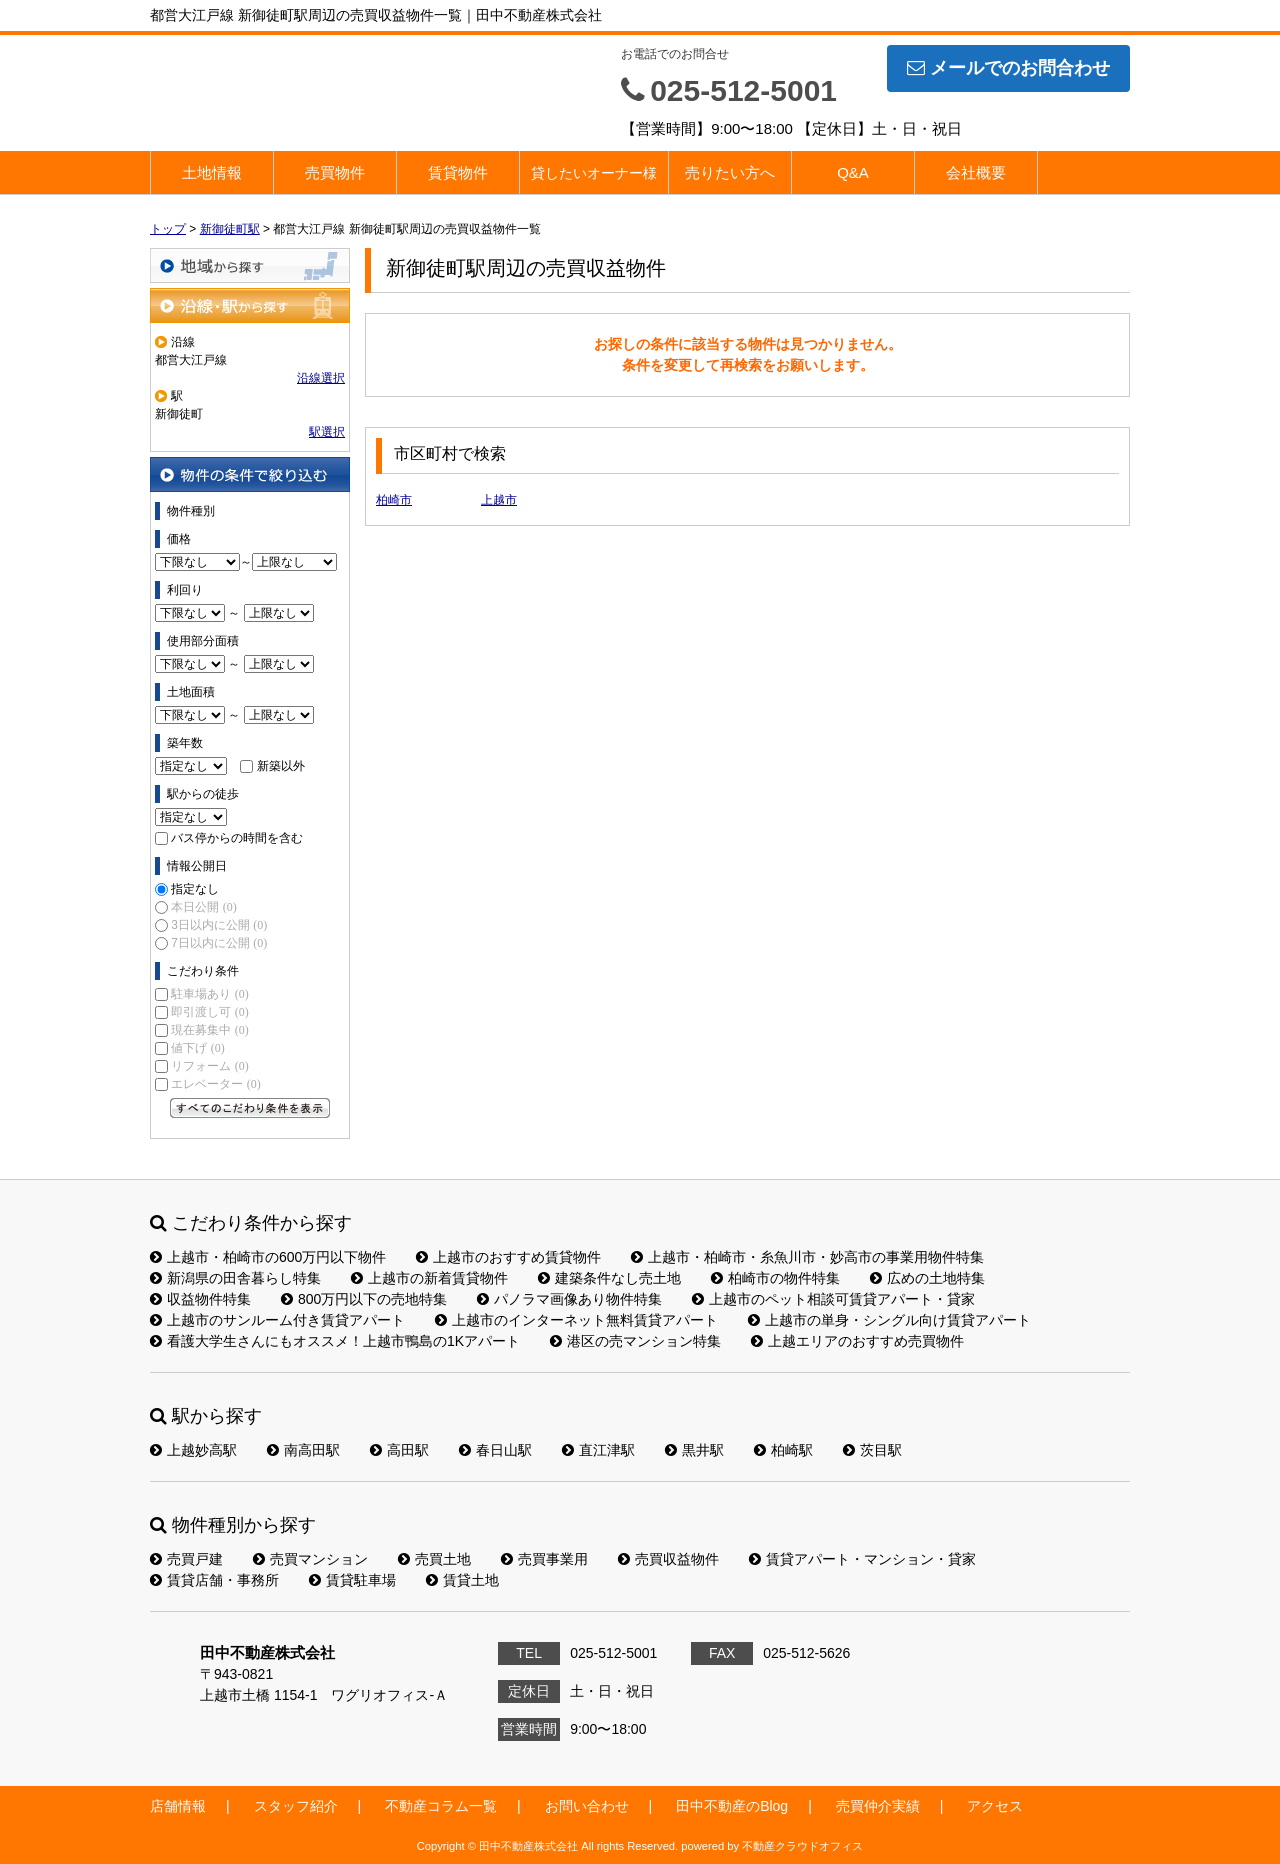 The image size is (1280, 1864). What do you see at coordinates (335, 172) in the screenshot?
I see `売買物件` at bounding box center [335, 172].